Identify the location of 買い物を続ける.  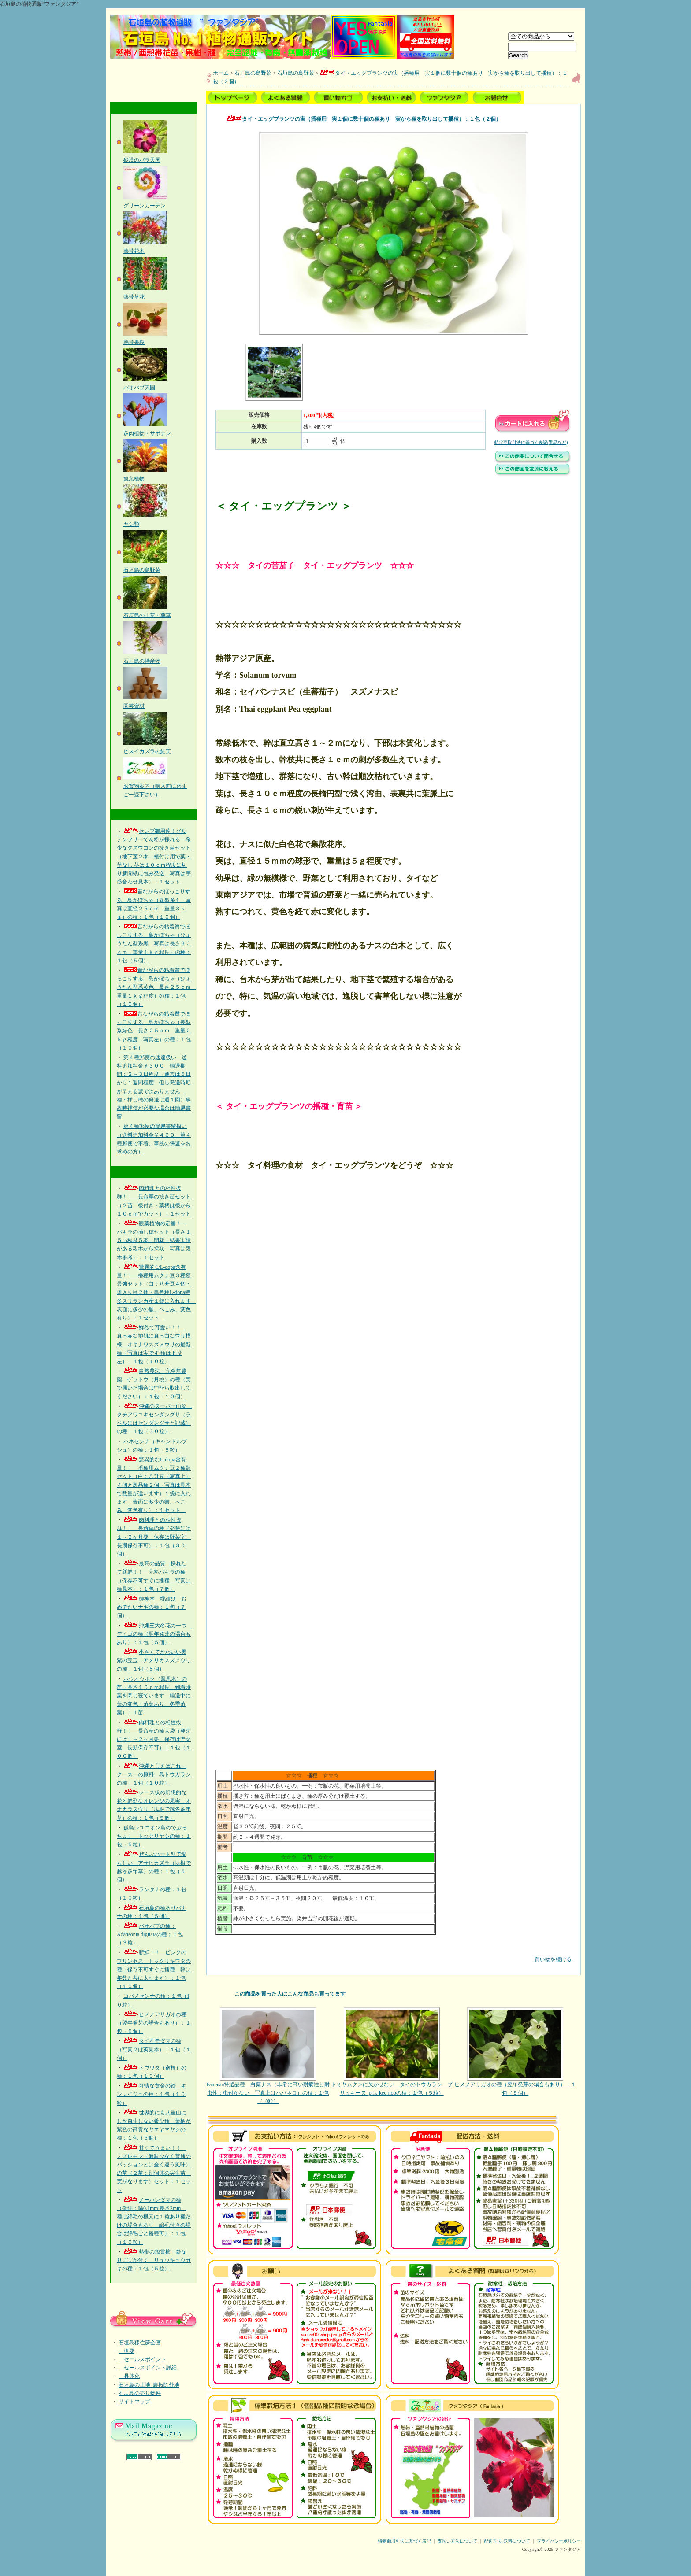
(393, 1953).